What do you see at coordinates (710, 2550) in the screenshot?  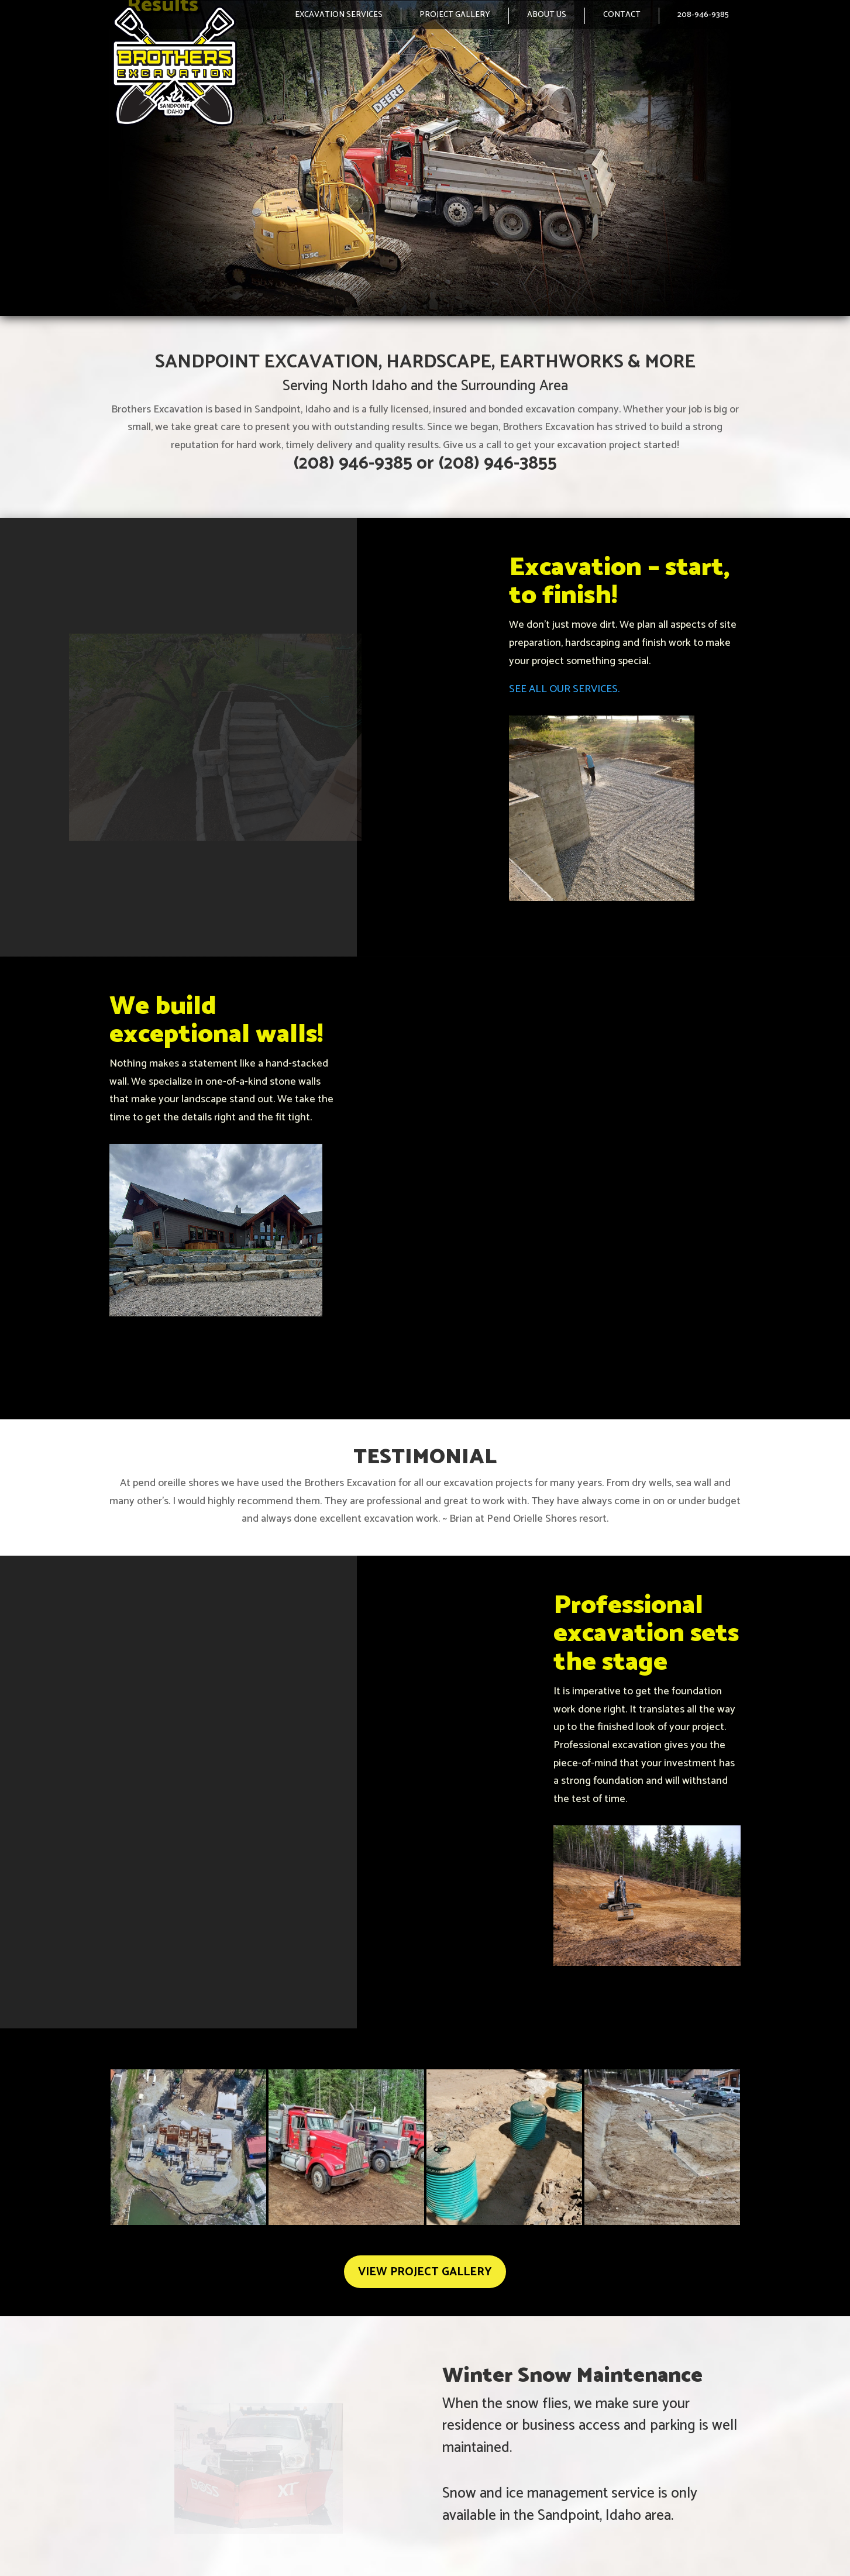 I see `Selle Design Group` at bounding box center [710, 2550].